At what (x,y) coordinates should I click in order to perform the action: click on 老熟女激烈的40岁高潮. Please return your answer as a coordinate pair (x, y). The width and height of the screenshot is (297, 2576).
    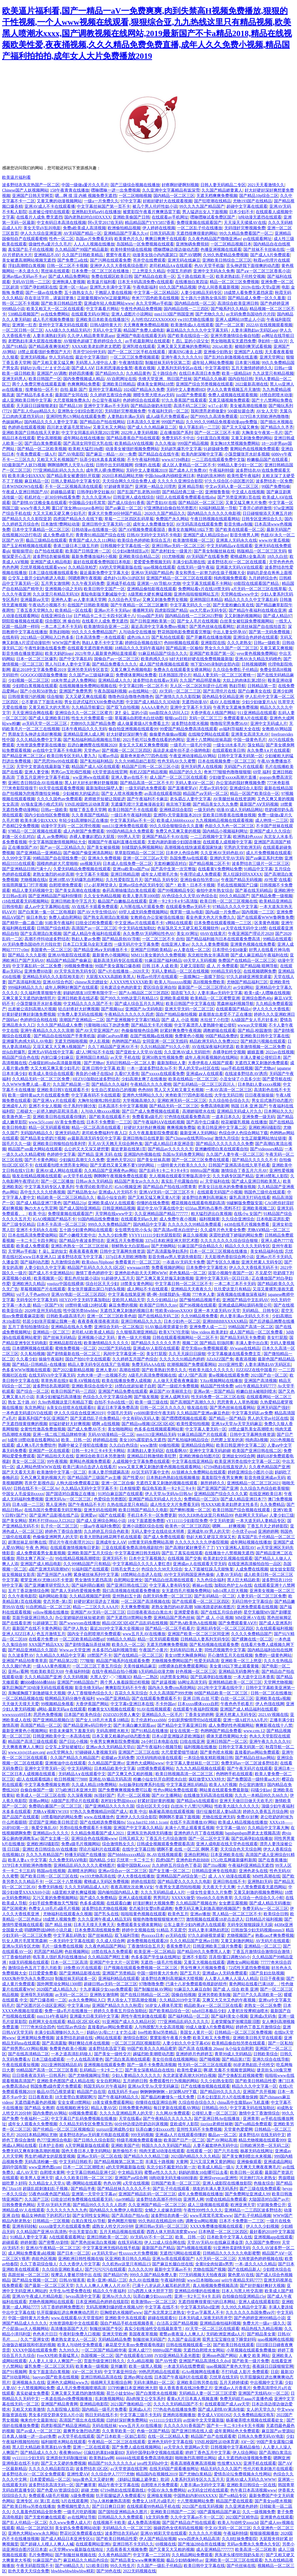
    Looking at the image, I should click on (53, 874).